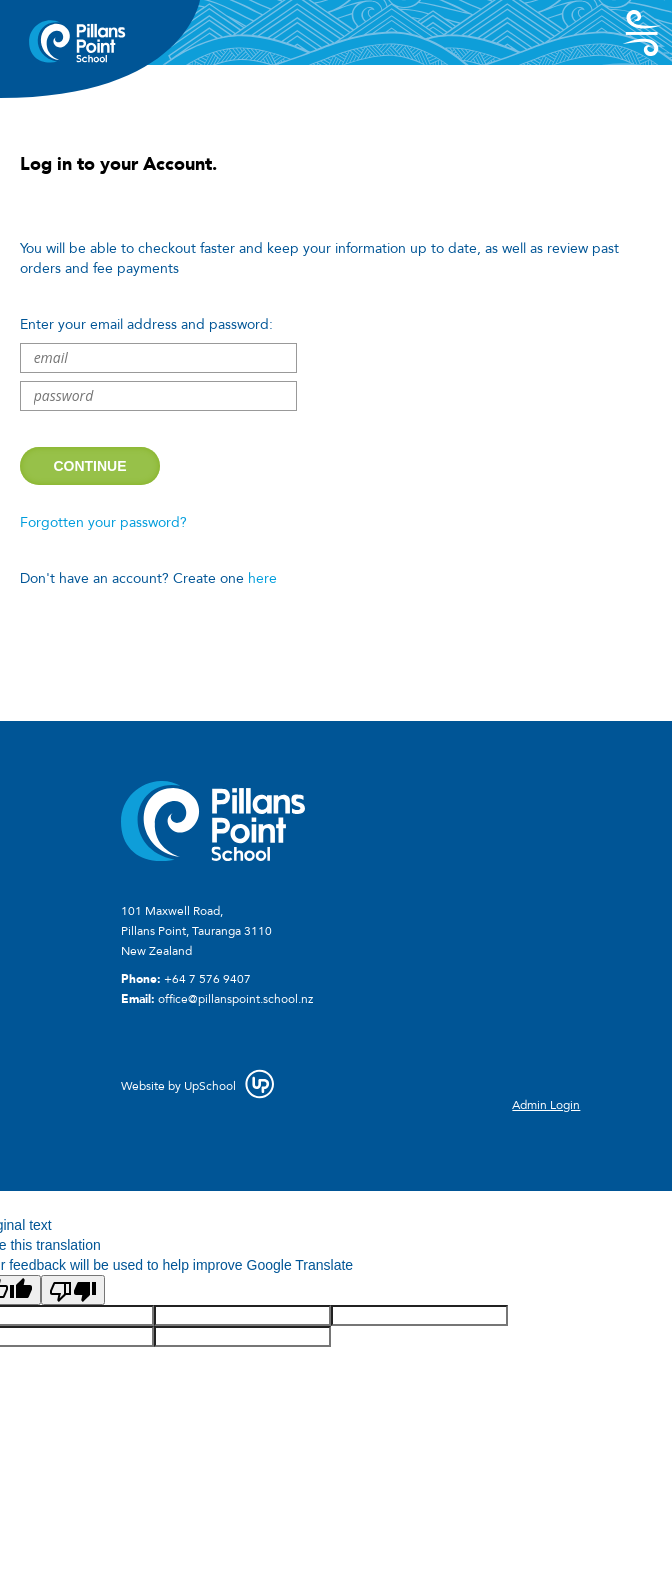  Describe the element at coordinates (207, 979) in the screenshot. I see `+64 7 576 9407` at that location.